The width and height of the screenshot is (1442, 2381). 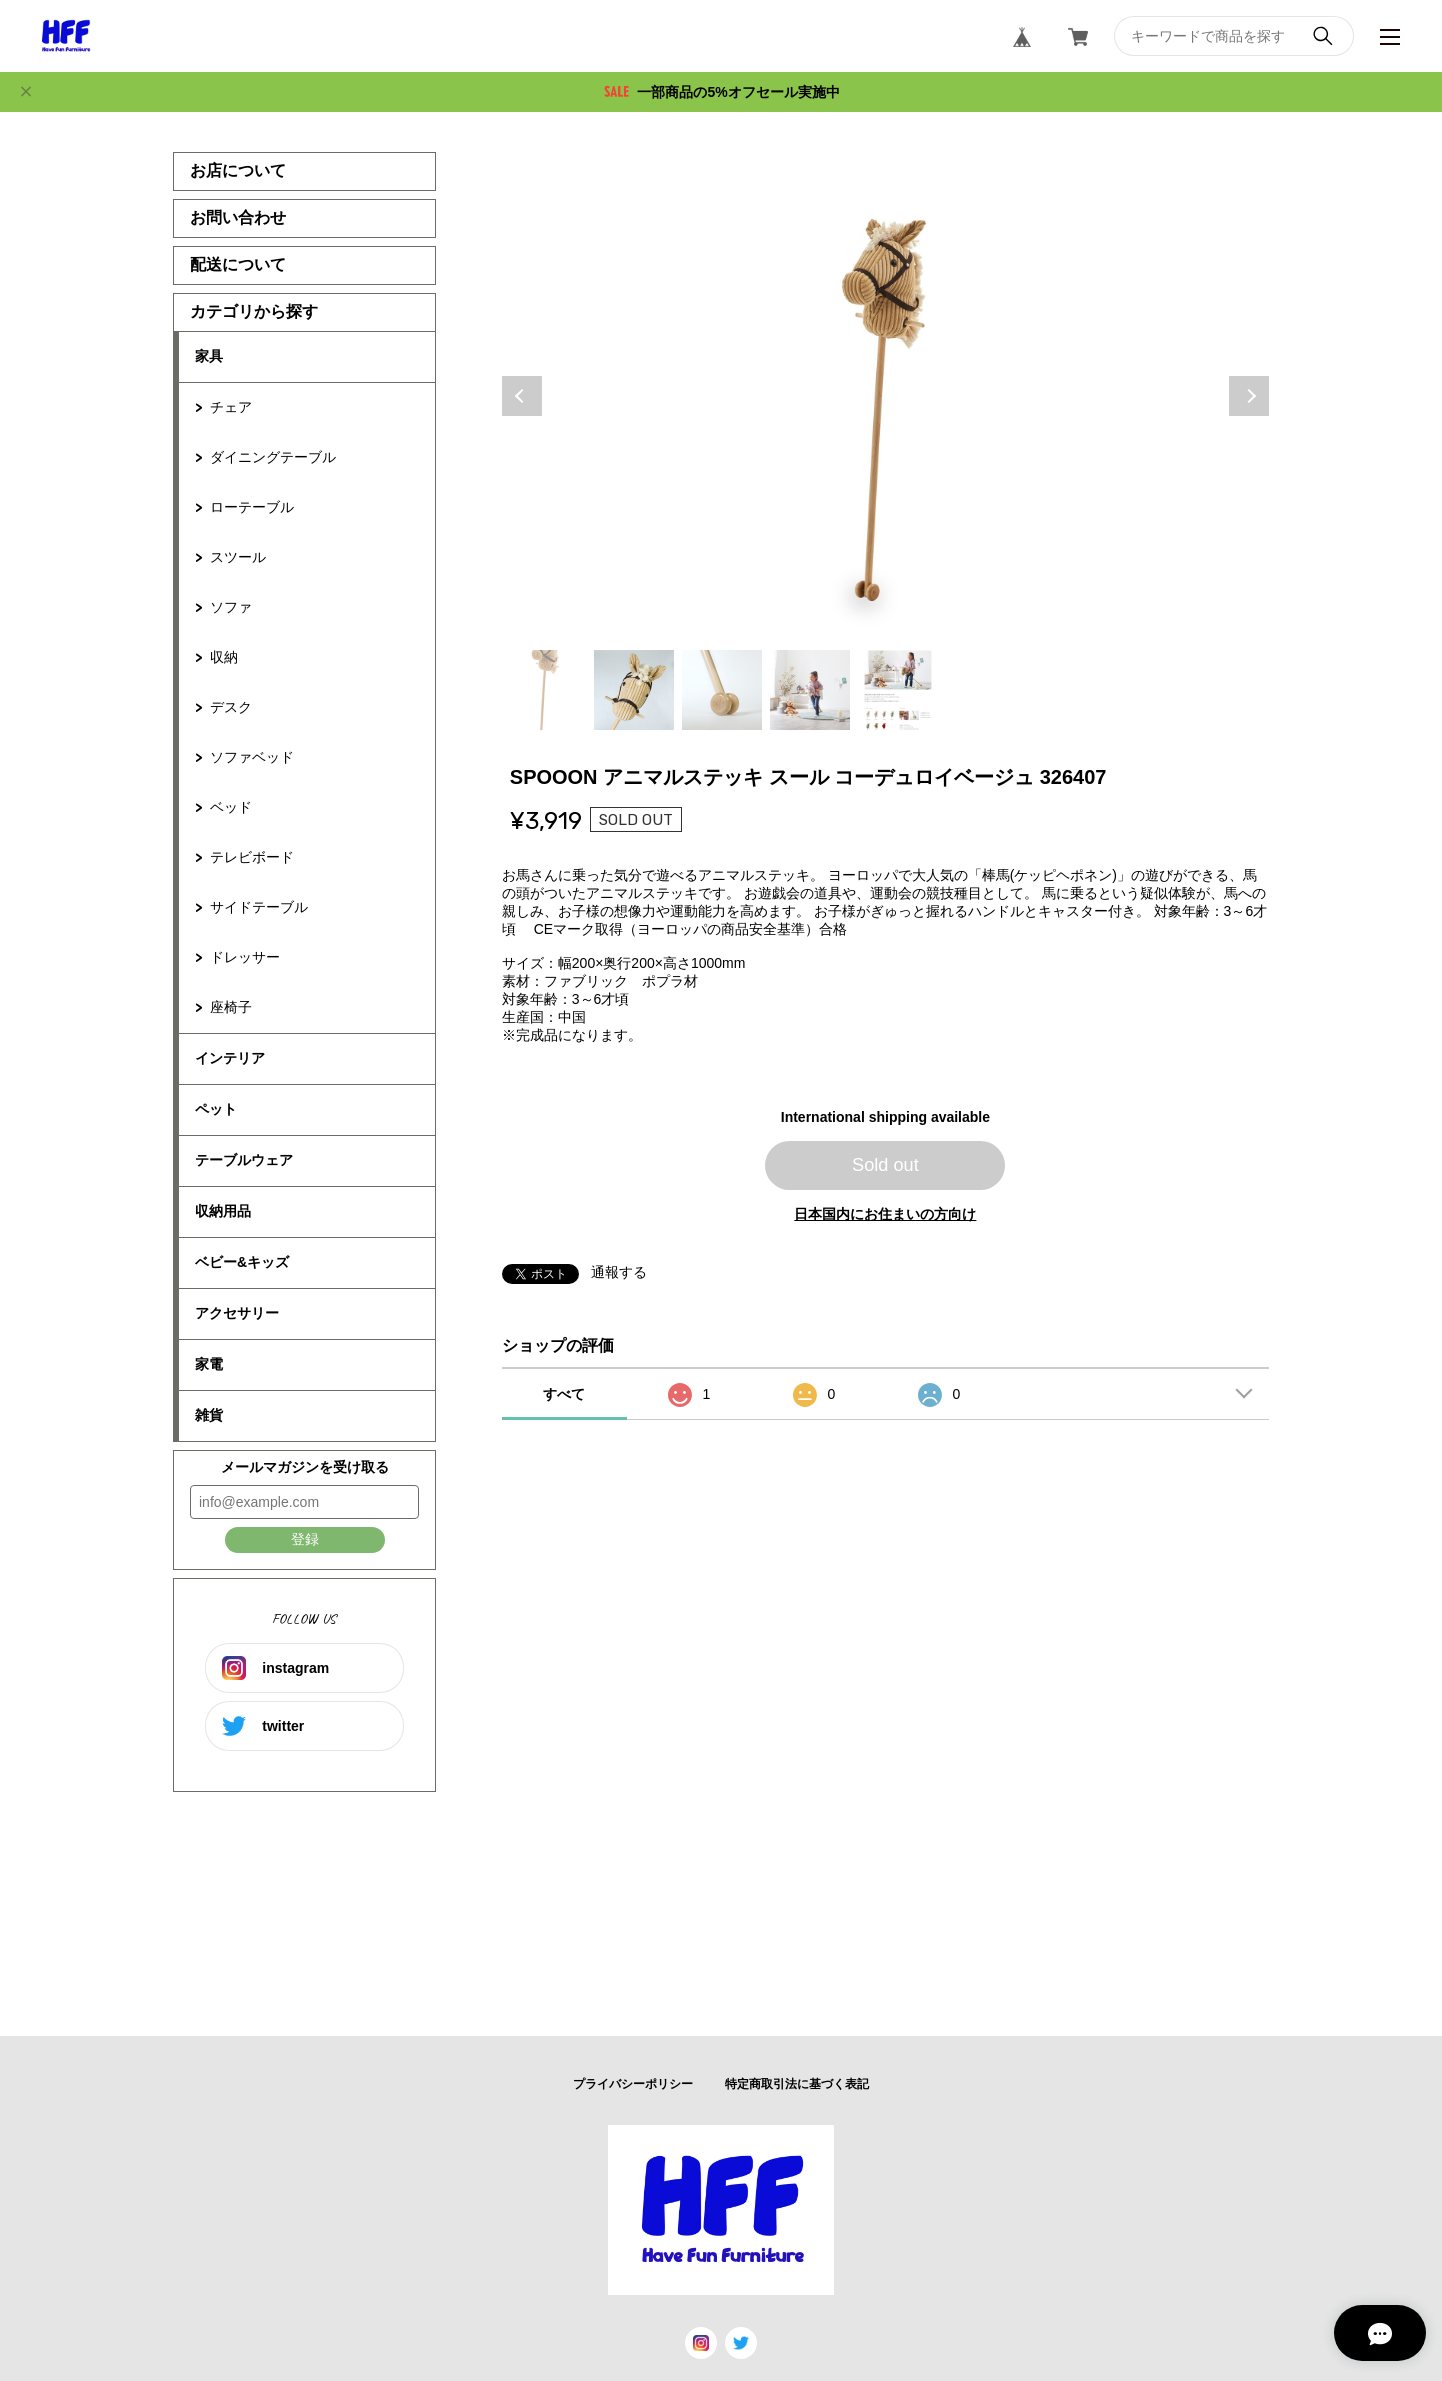 I want to click on ベッド, so click(x=231, y=807).